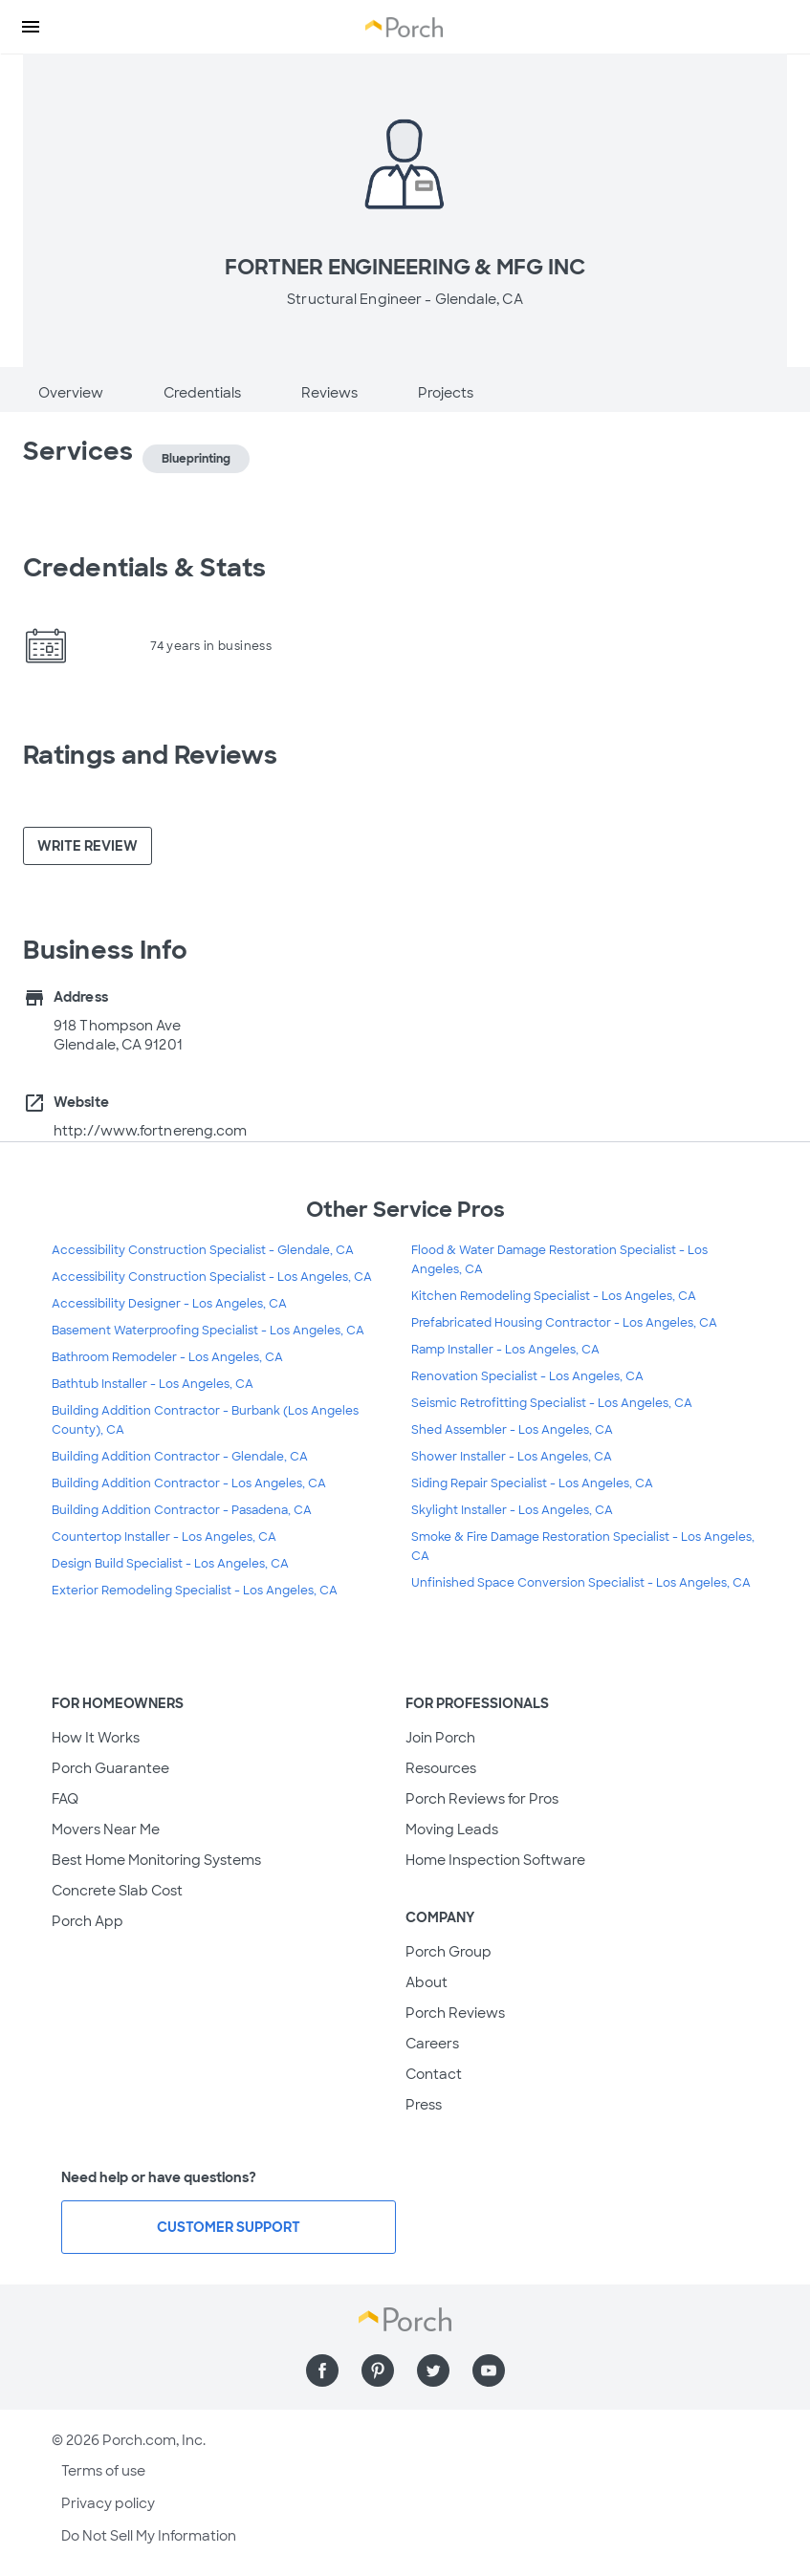 This screenshot has height=2576, width=810. Describe the element at coordinates (151, 1130) in the screenshot. I see `http://www.fortnereng.com` at that location.